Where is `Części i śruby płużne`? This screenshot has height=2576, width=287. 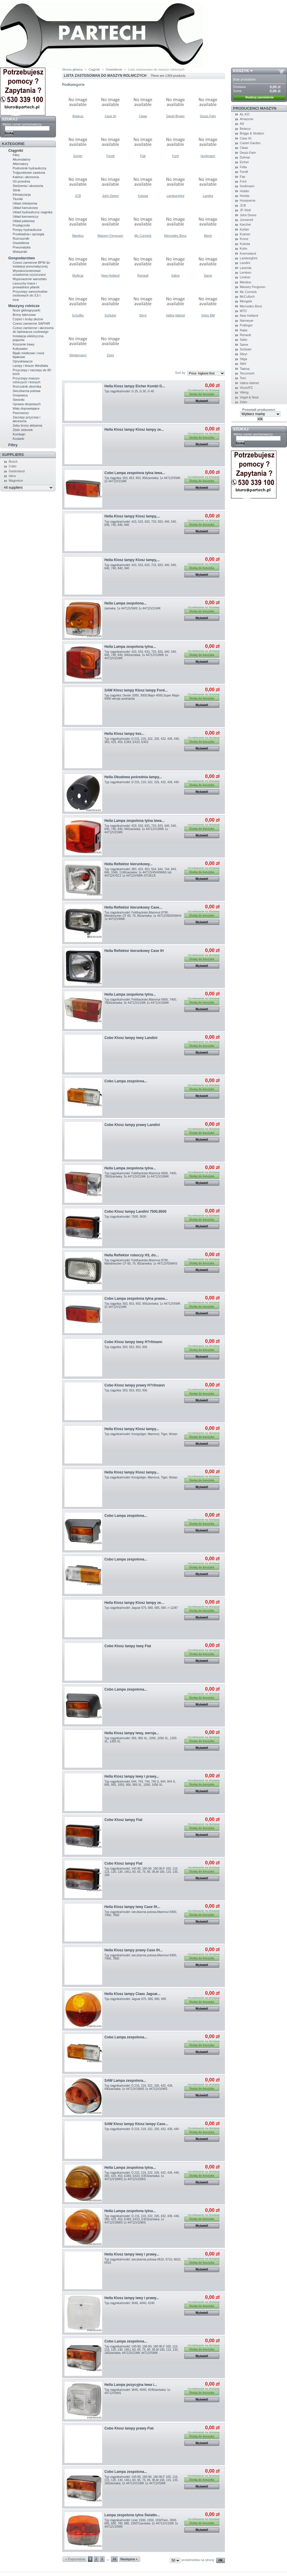 Części i śruby płużne is located at coordinates (28, 319).